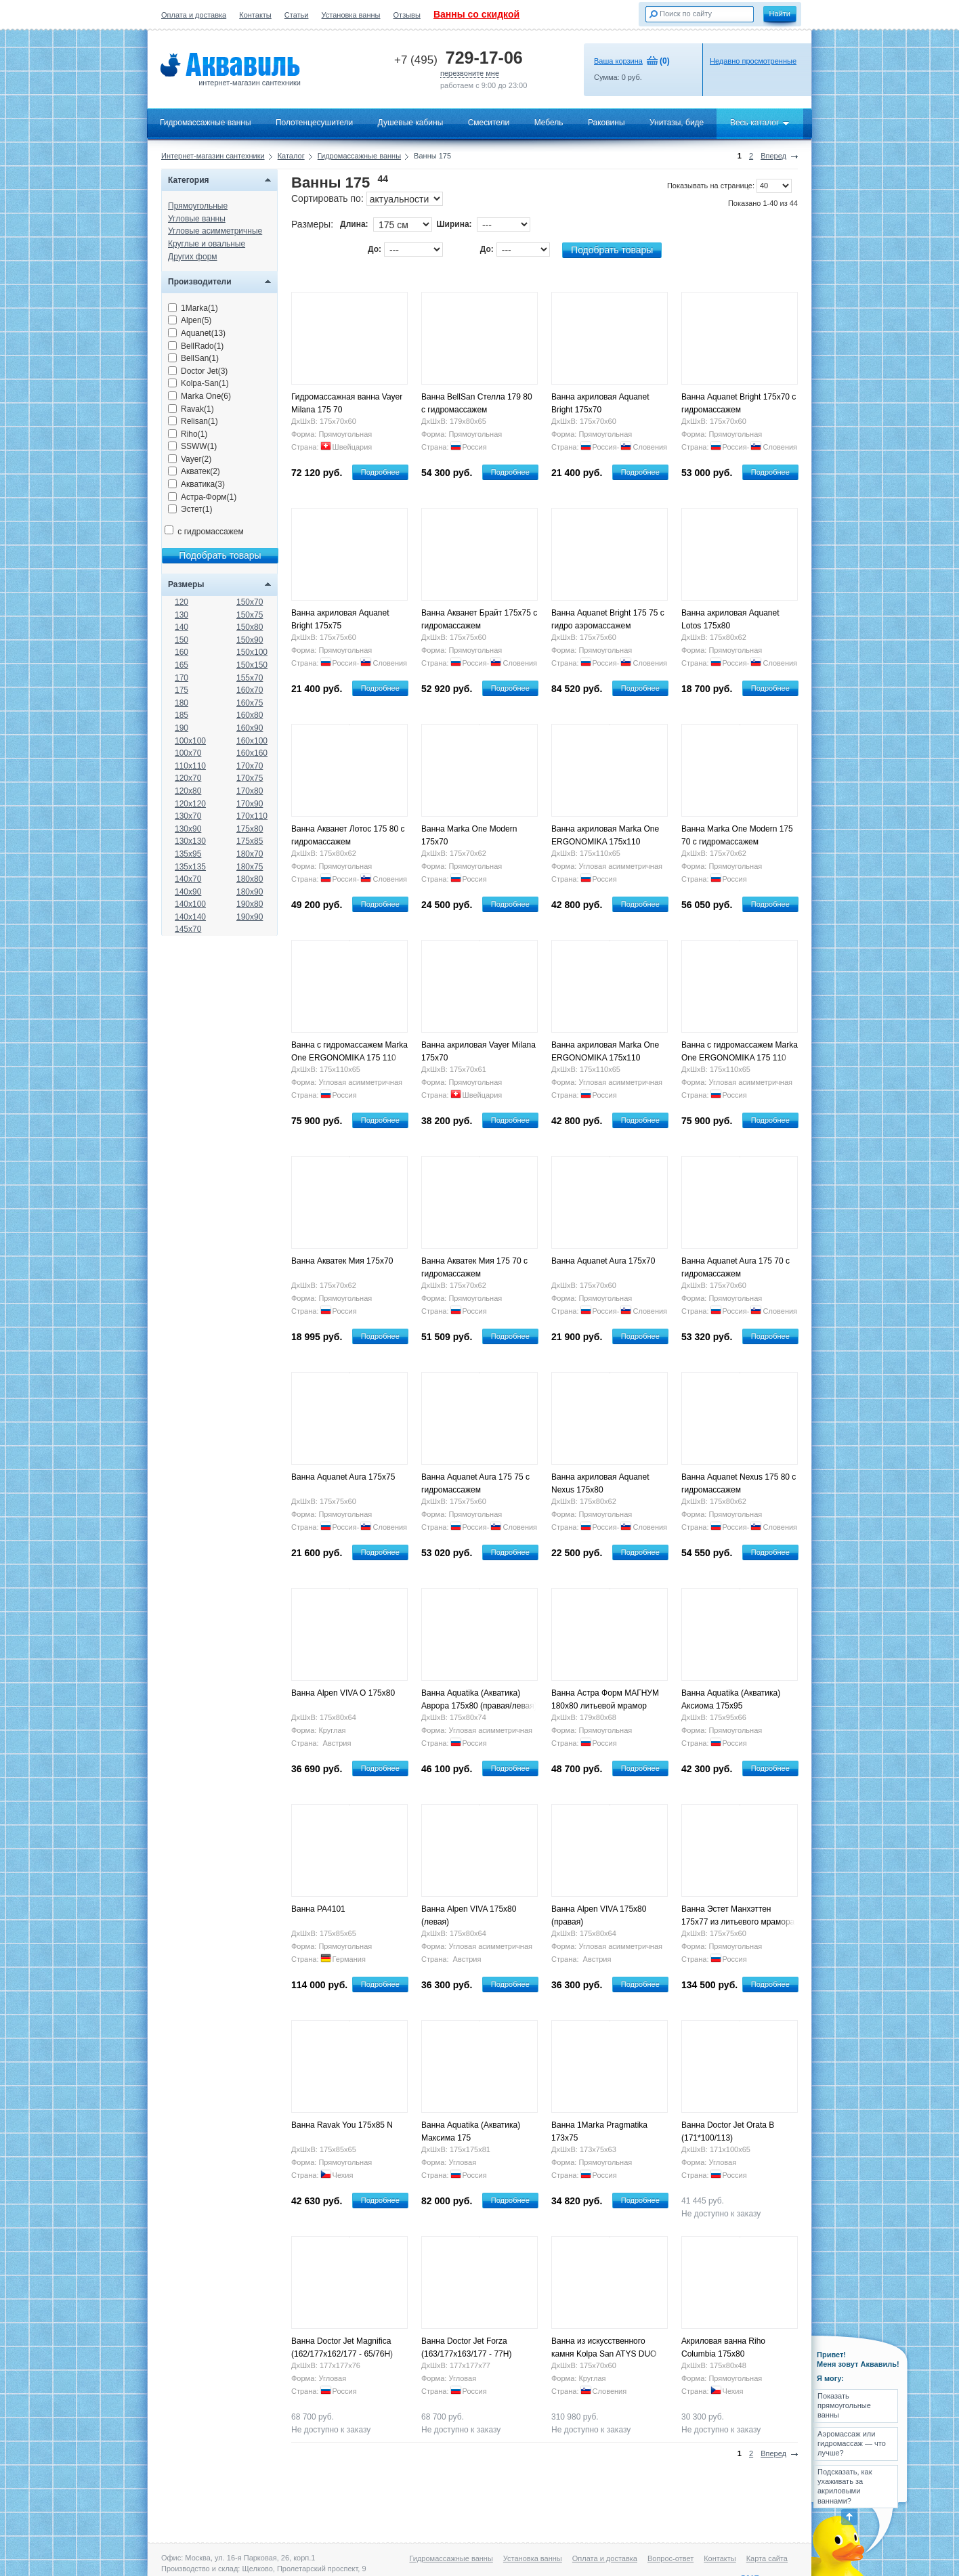 The image size is (959, 2576). Describe the element at coordinates (291, 156) in the screenshot. I see `Каталог` at that location.